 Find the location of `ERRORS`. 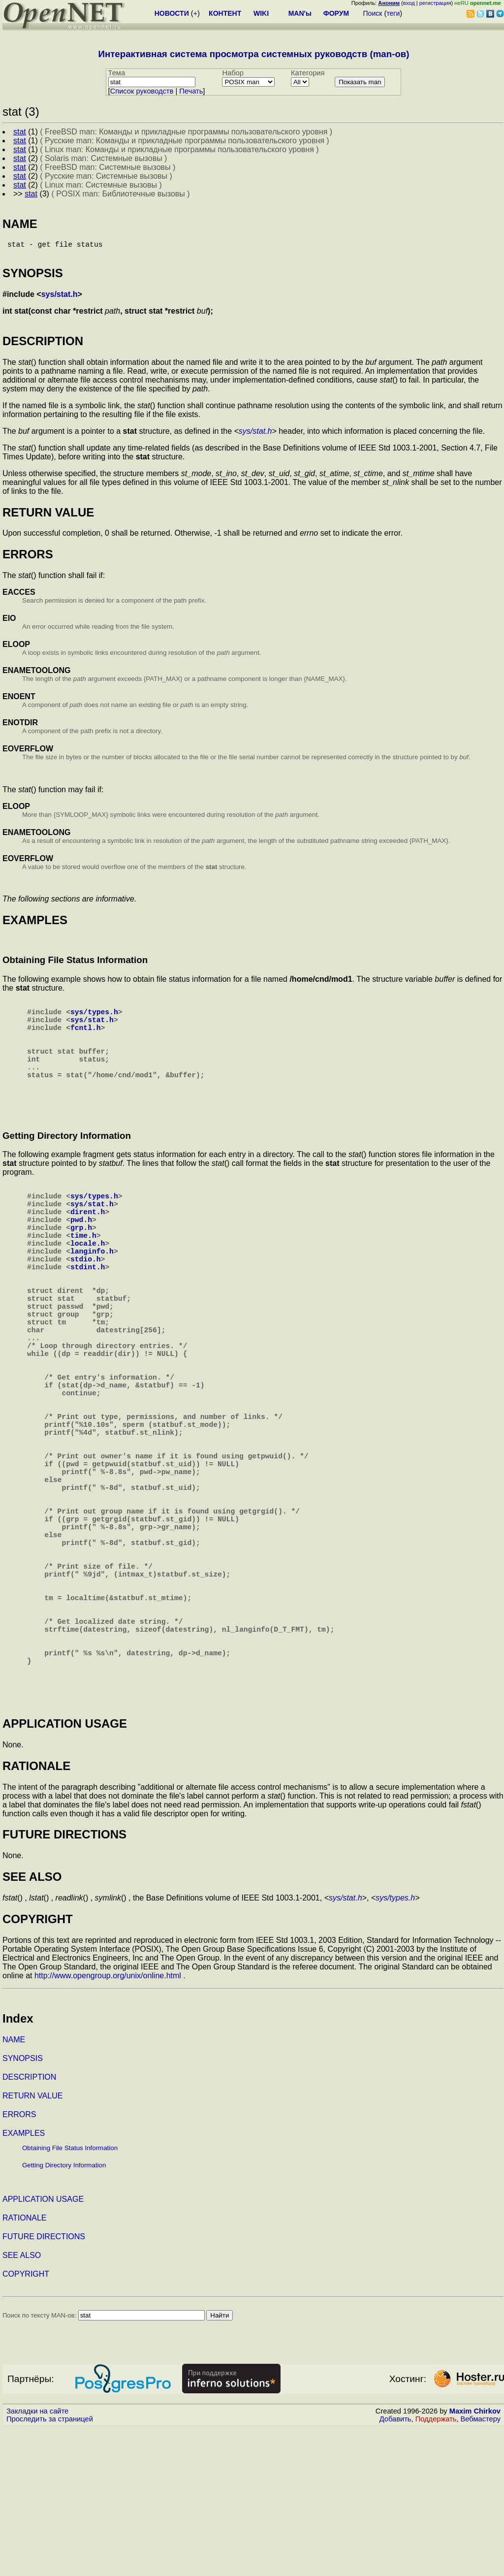

ERRORS is located at coordinates (19, 2262).